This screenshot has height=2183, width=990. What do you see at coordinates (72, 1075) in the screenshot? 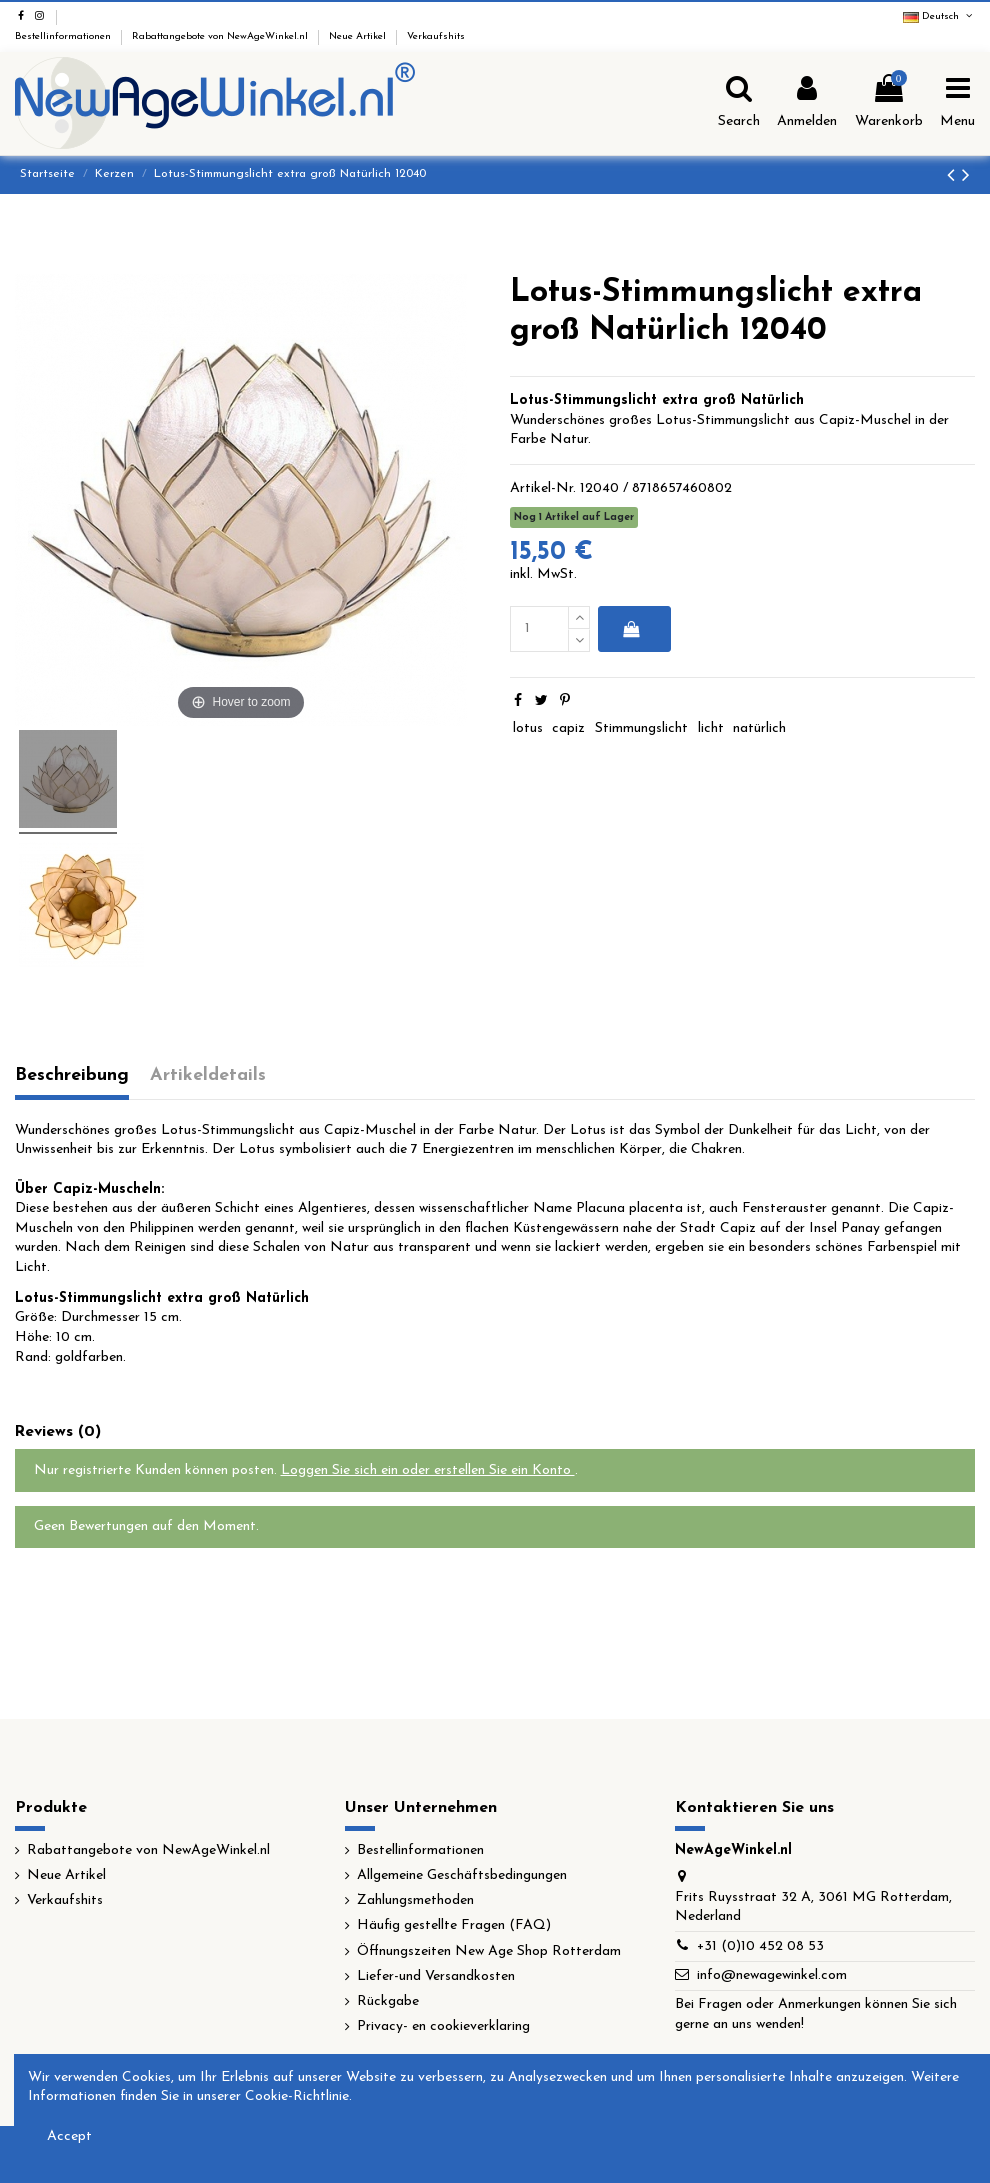
I see `Beschreibung` at bounding box center [72, 1075].